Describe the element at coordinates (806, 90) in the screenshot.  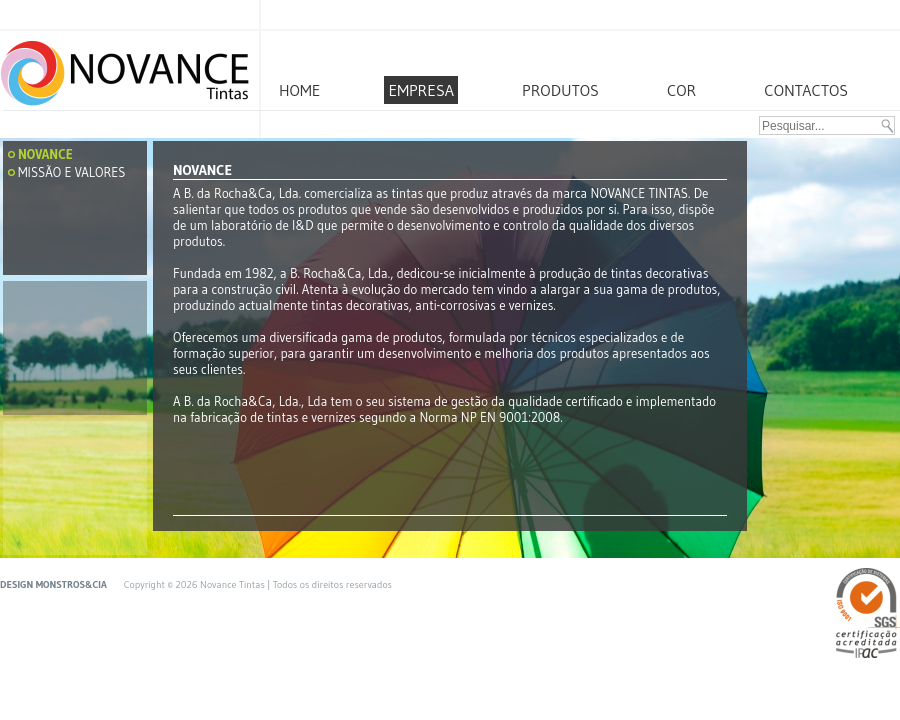
I see `CONTACTOS` at that location.